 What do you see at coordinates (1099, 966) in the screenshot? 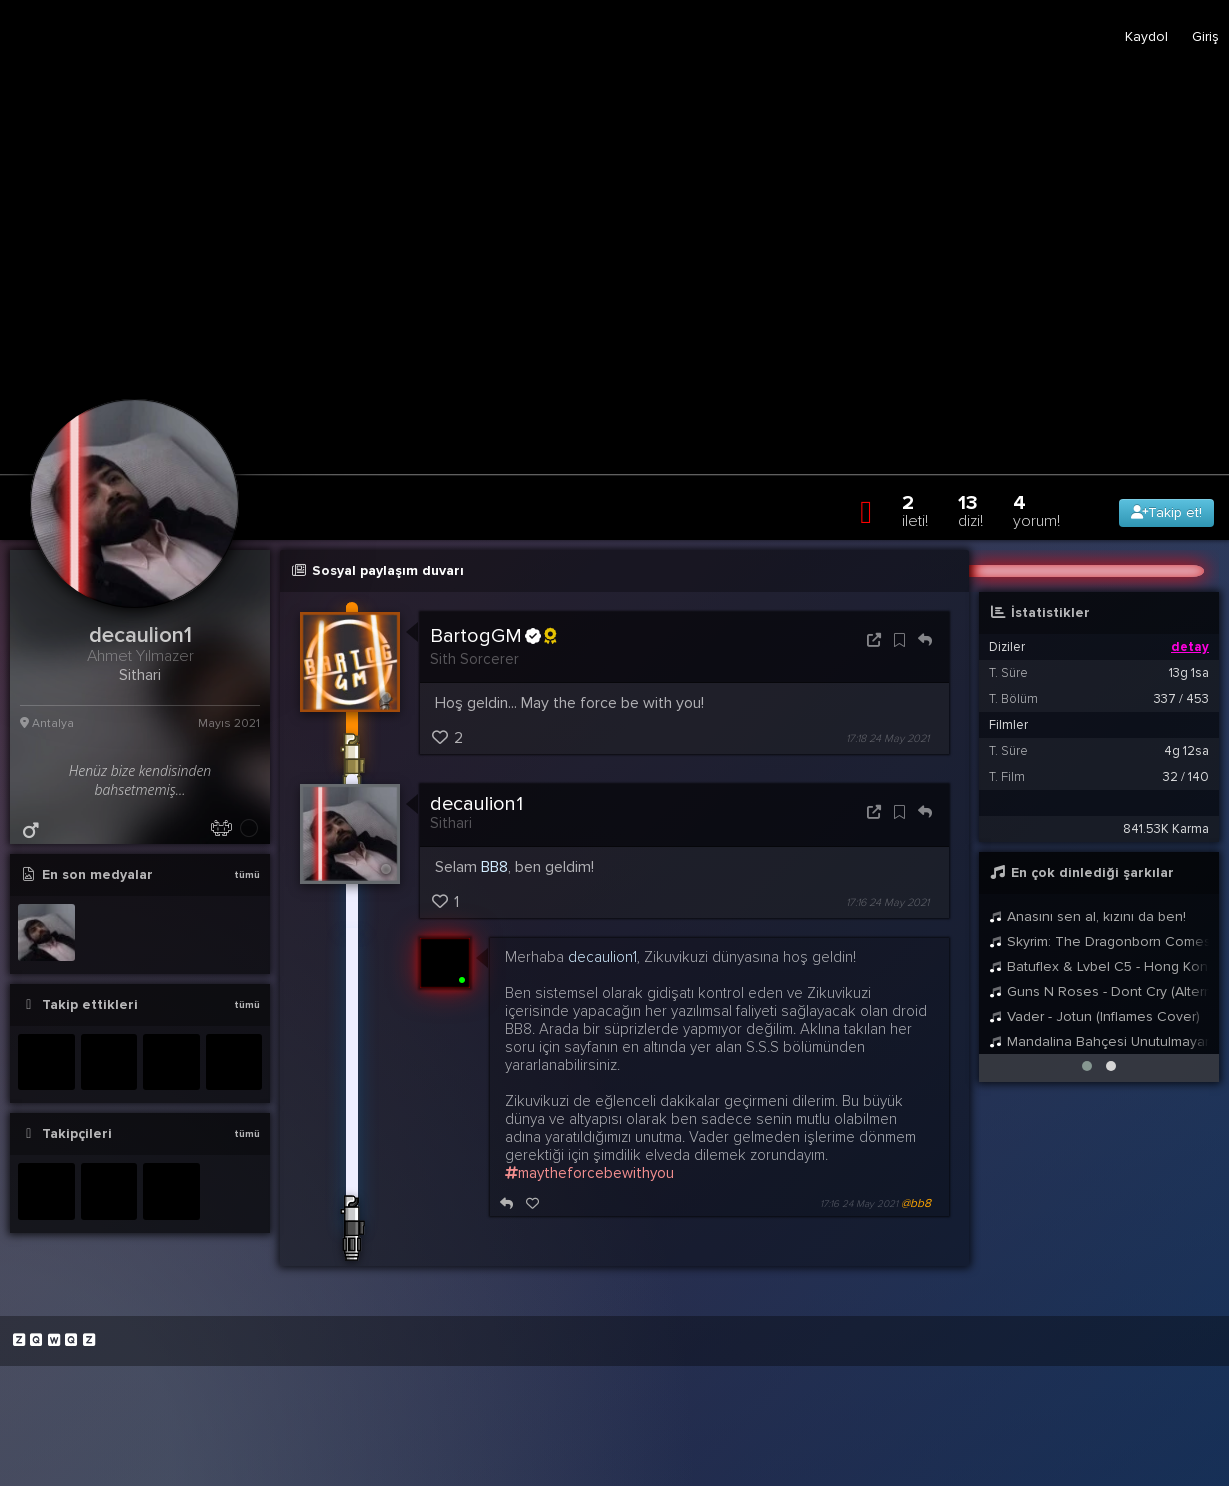
I see `Batuflex & Lvbel C5 - Hong Kong` at bounding box center [1099, 966].